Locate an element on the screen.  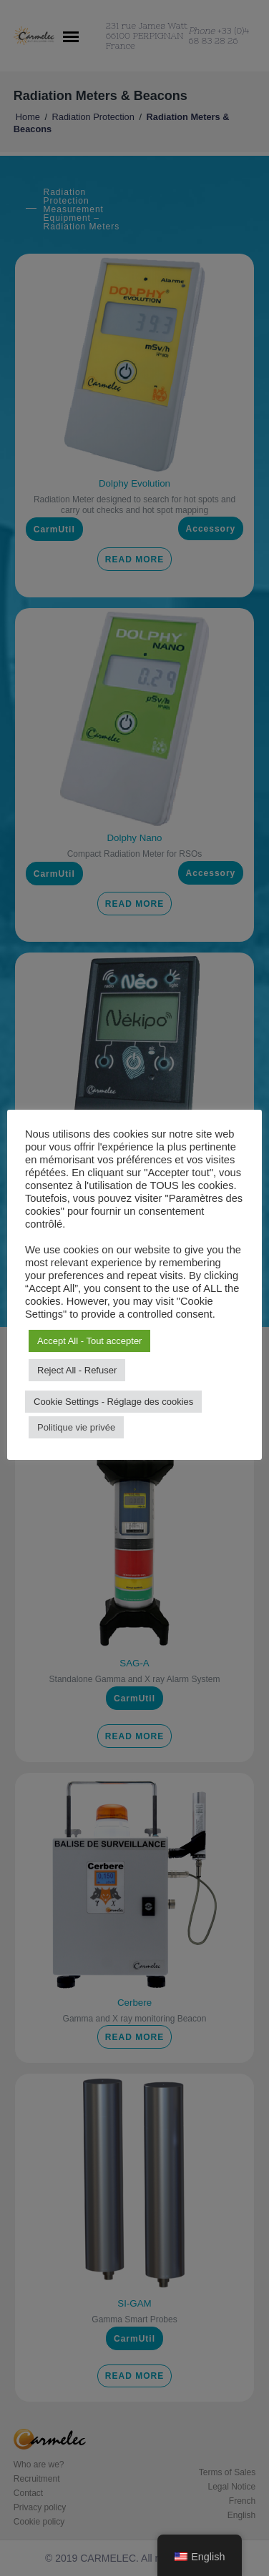
Accept All - Tout accepter [button] is located at coordinates (89, 1341).